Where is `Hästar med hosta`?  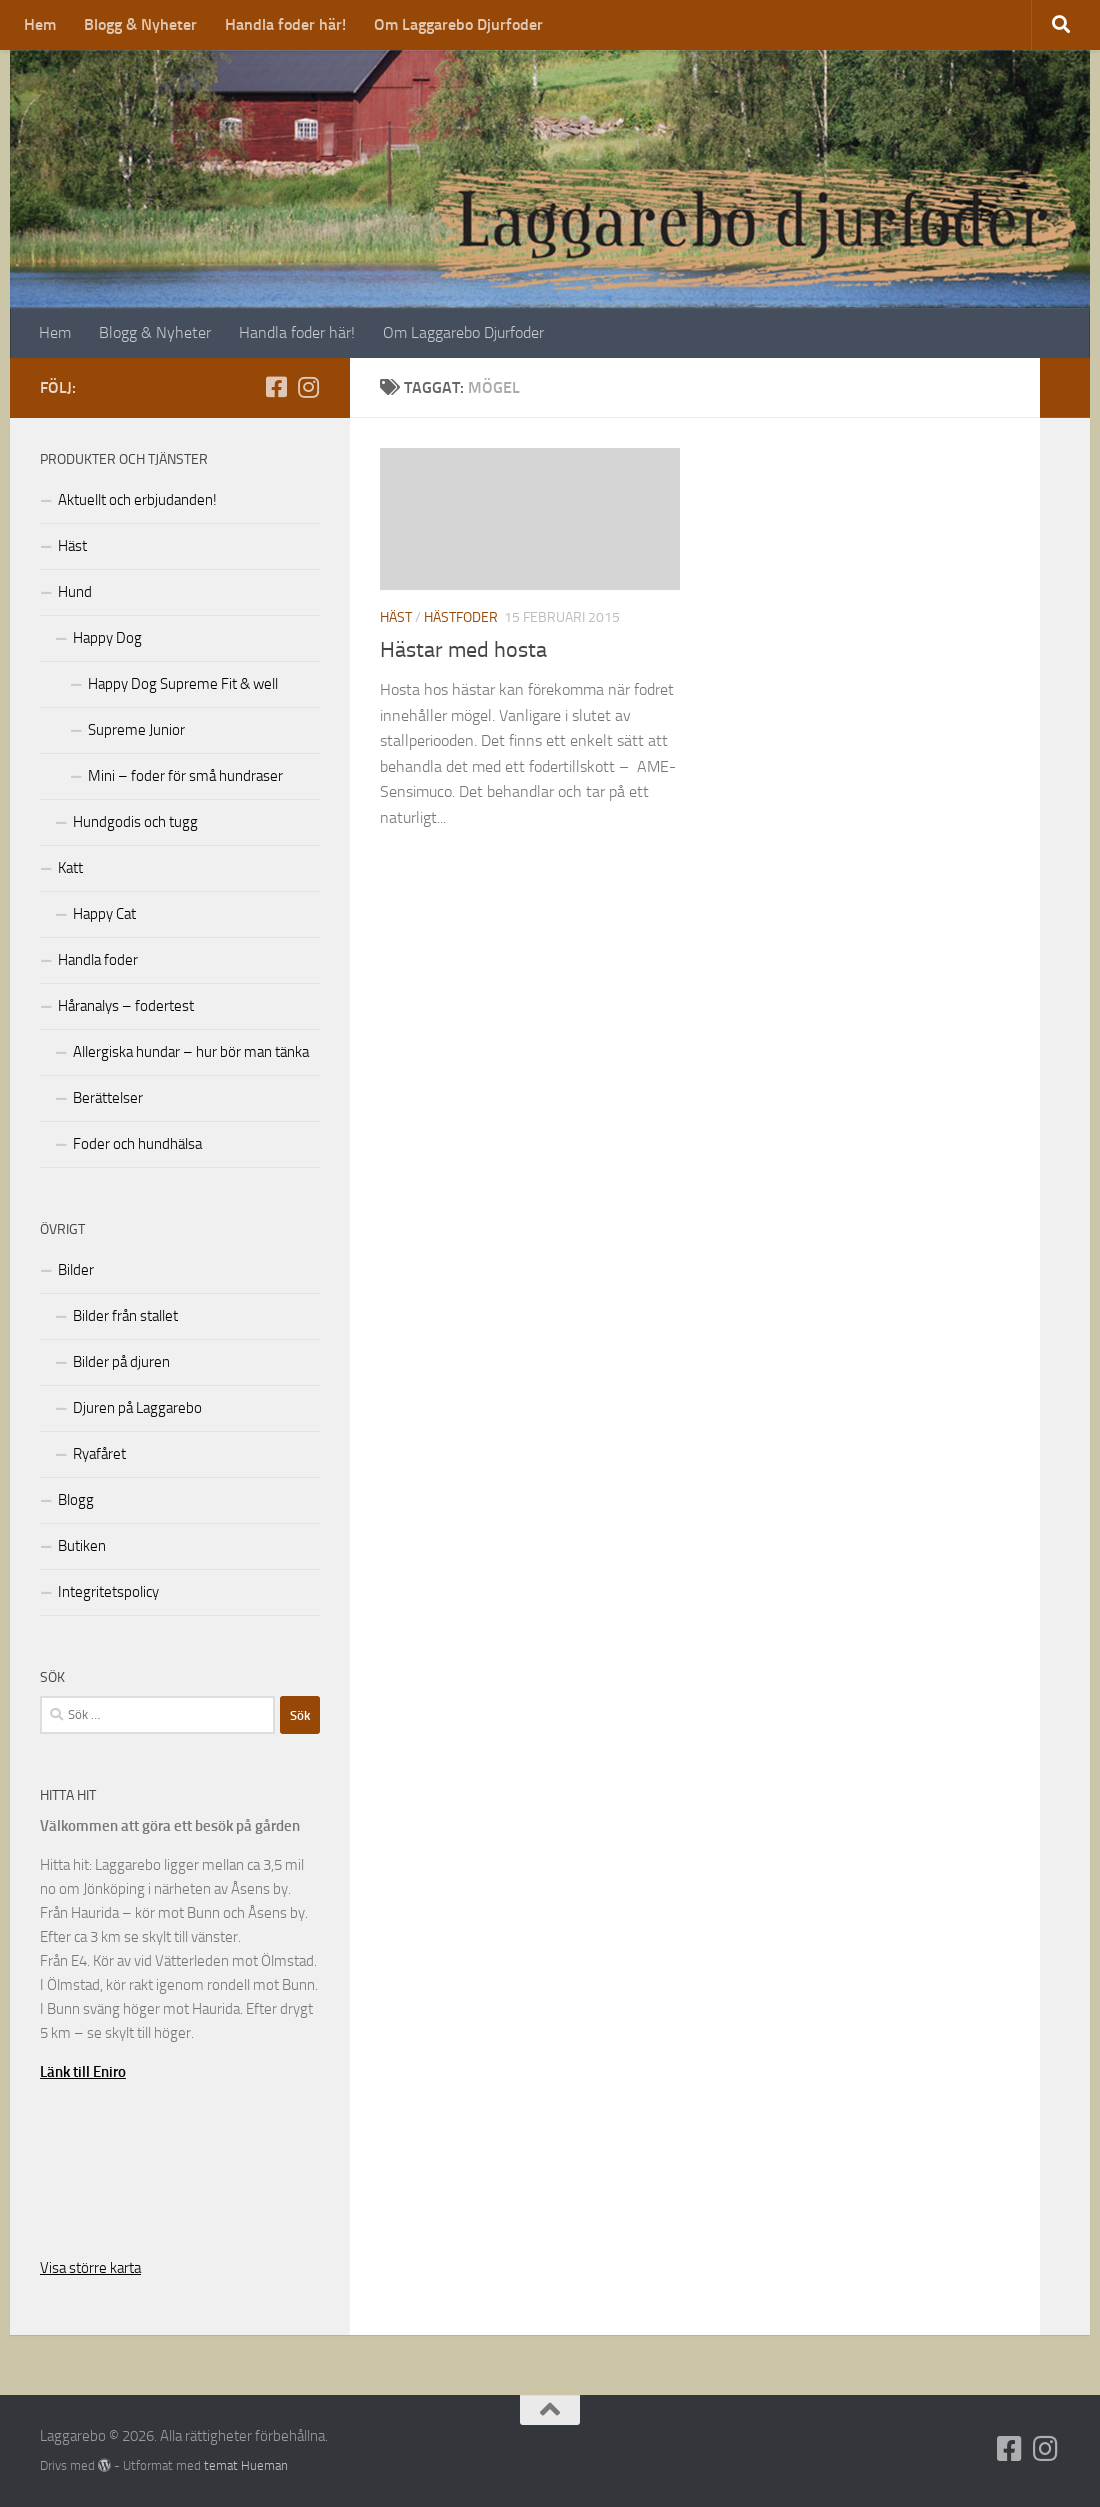
Hästar med hosta is located at coordinates (463, 650).